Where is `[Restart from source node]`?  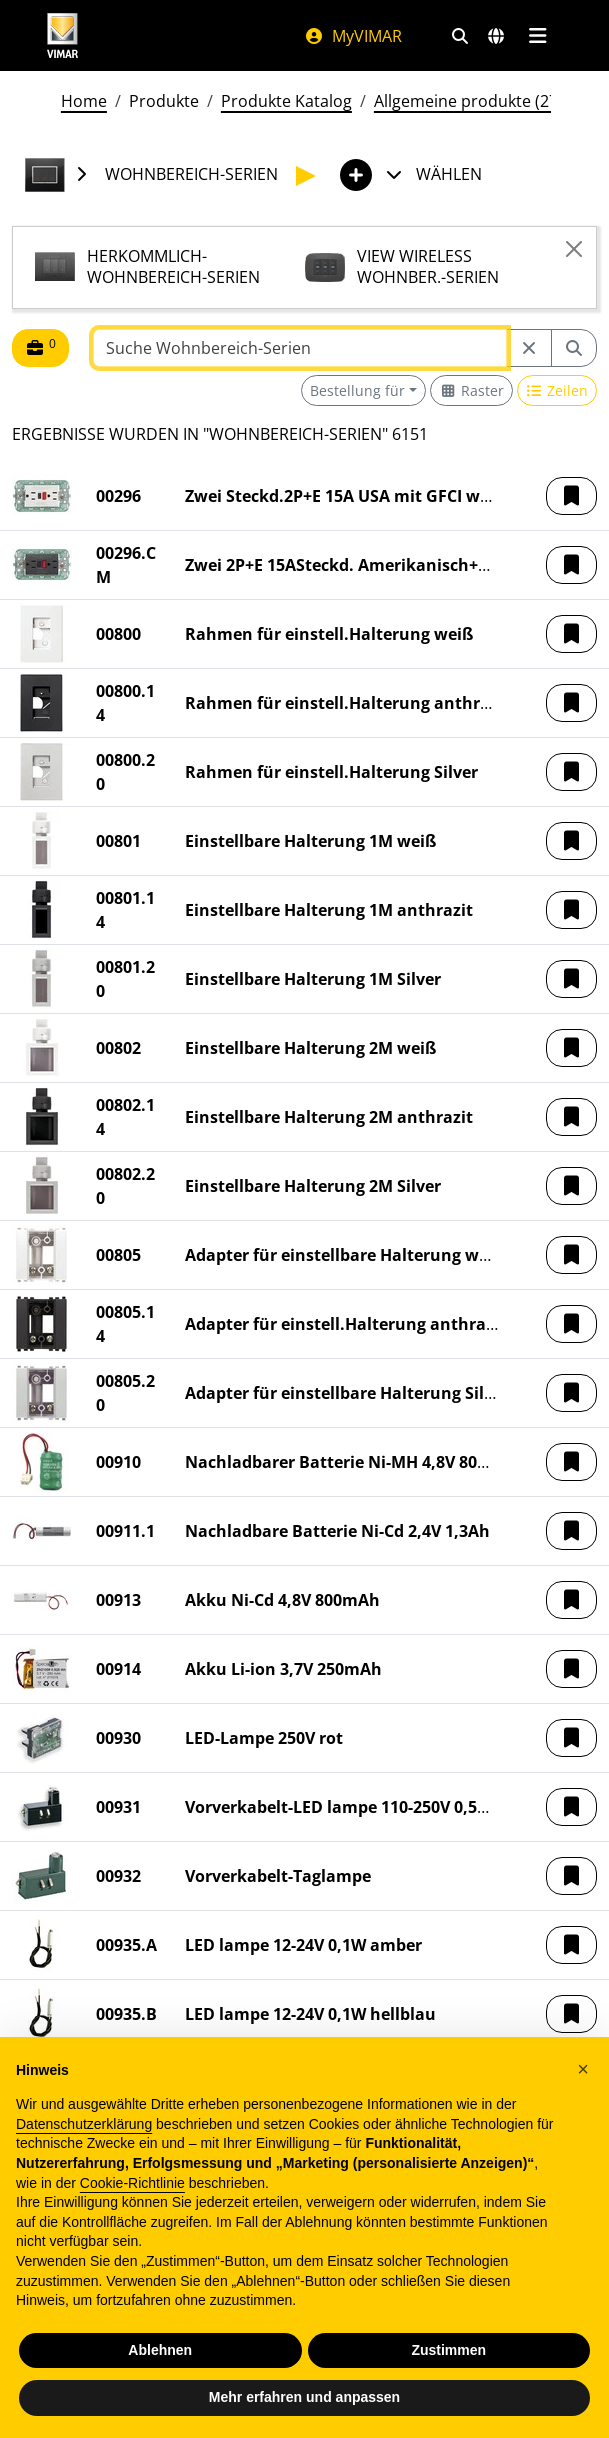 [Restart from source node] is located at coordinates (529, 348).